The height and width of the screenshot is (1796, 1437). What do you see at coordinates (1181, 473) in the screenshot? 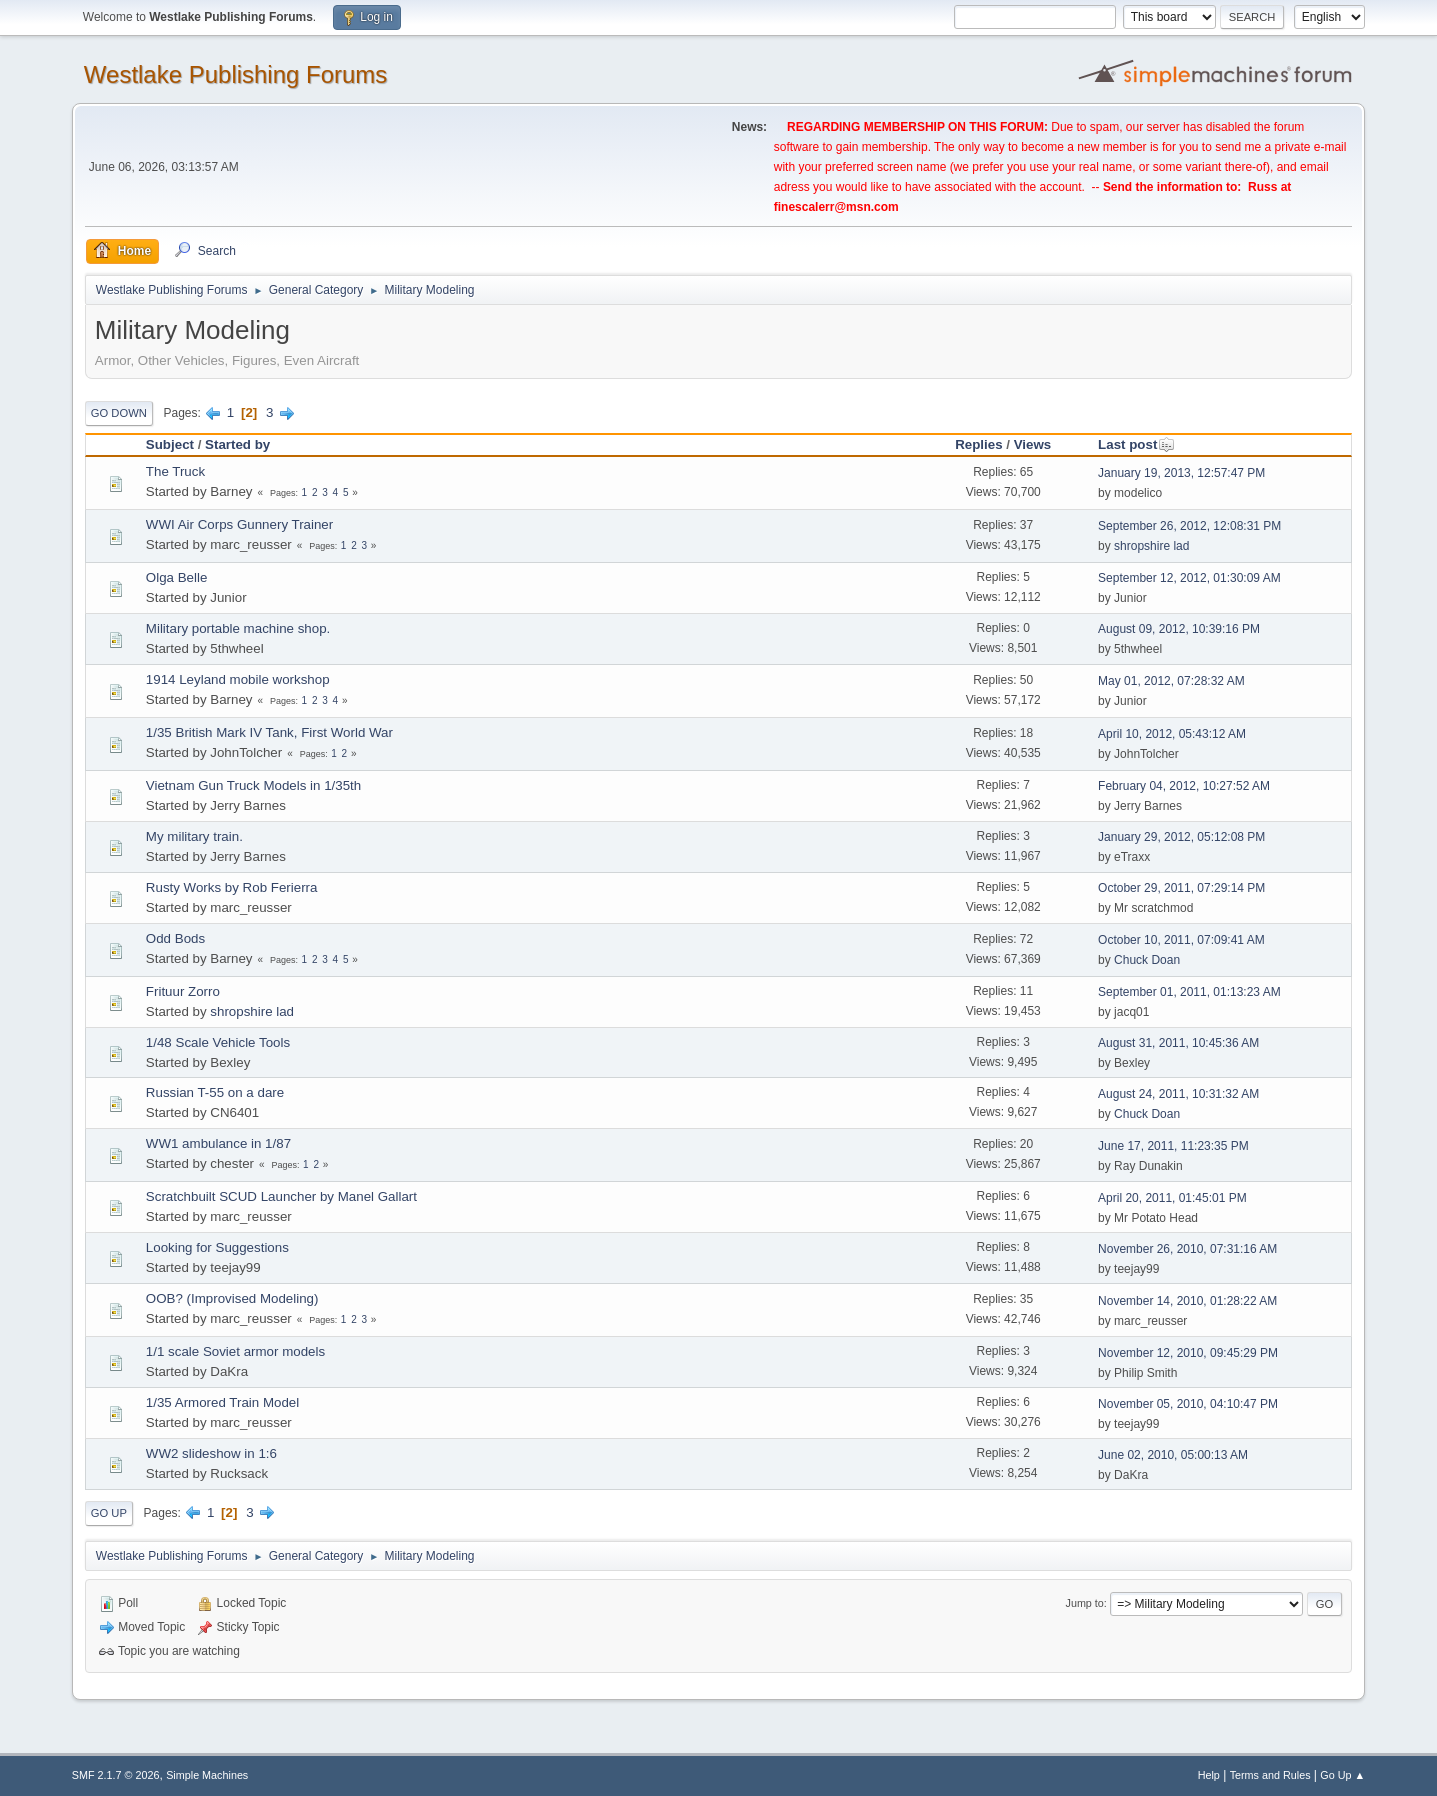
I see `January 19, 2013, 12:57:47 PM` at bounding box center [1181, 473].